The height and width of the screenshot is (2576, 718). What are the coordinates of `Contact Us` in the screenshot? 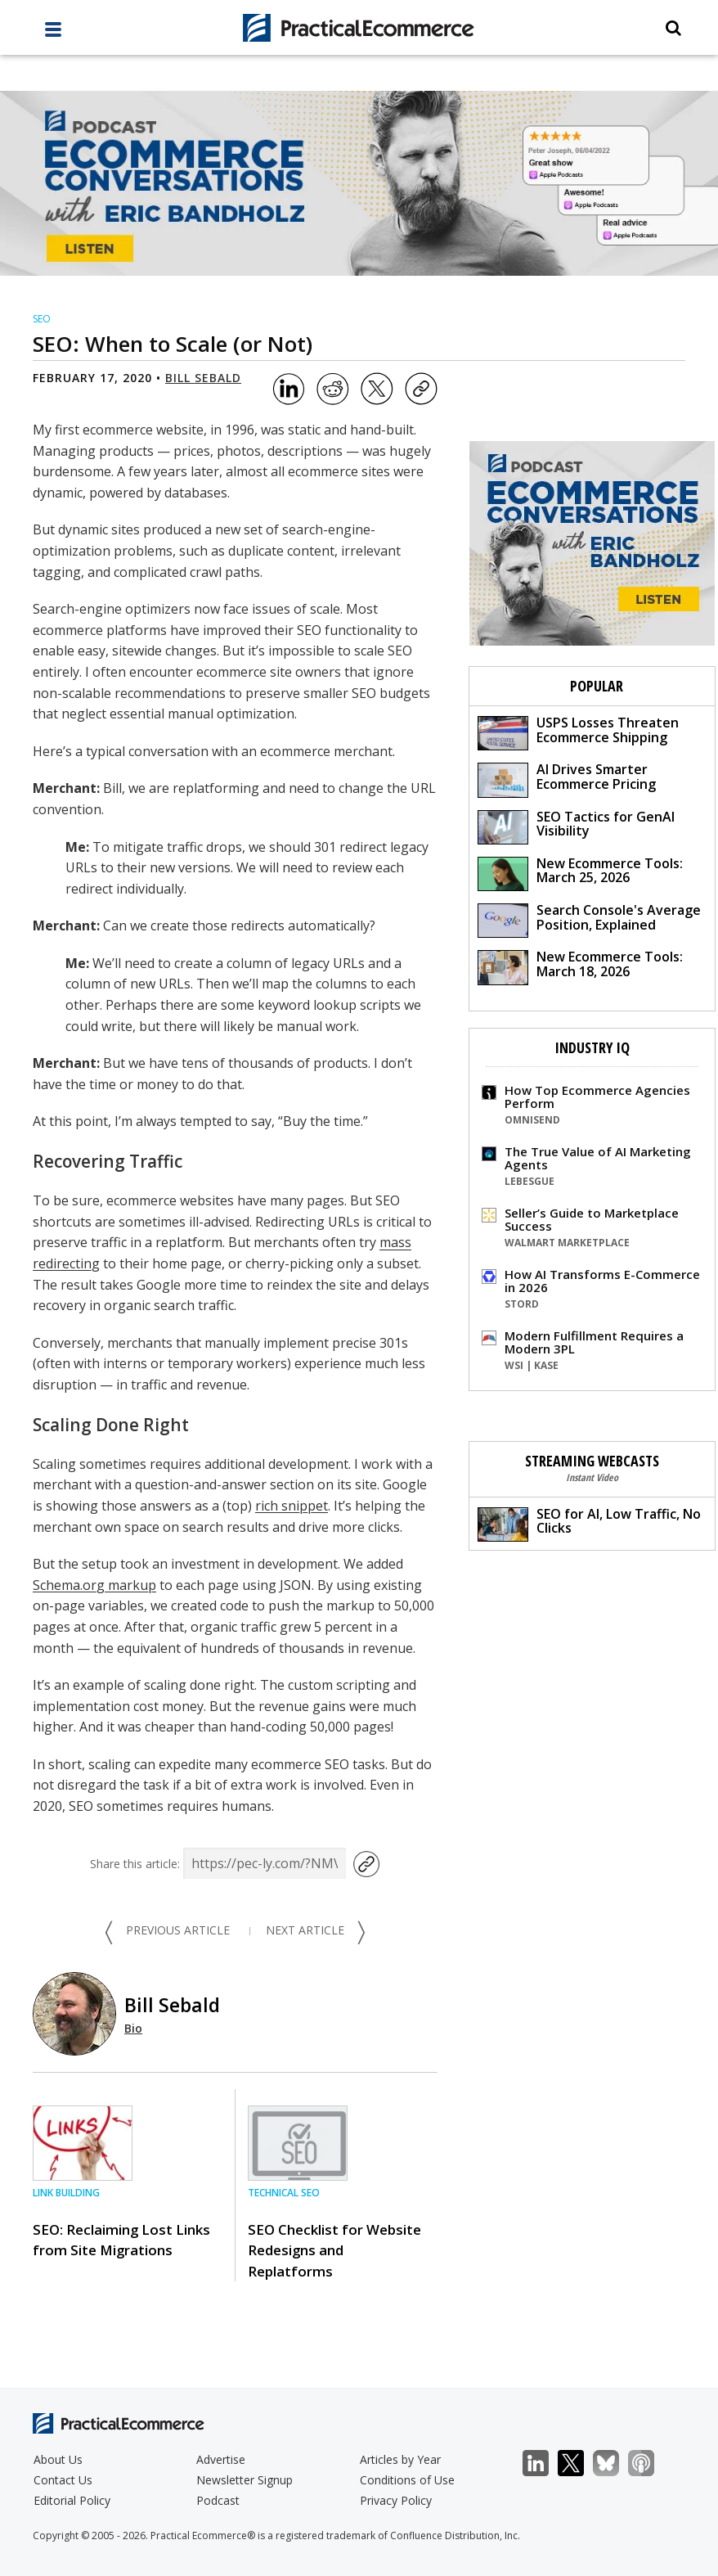 It's located at (63, 2480).